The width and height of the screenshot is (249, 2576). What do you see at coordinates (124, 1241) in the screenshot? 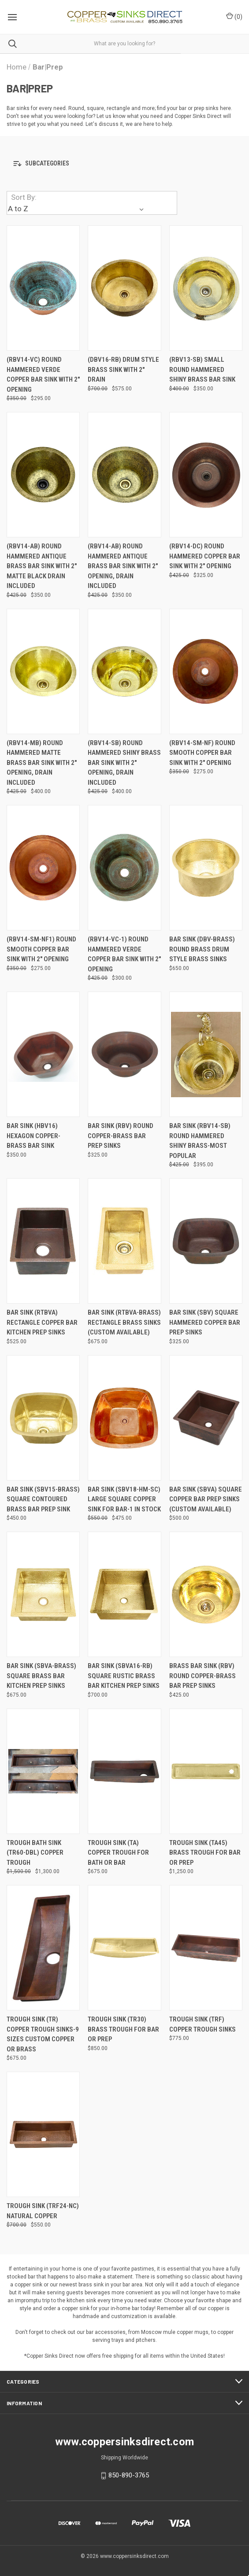
I see `[Bar Sink (RTBVA-BRASS) Rectangle Brass Sinks (Custom Available), $675.00]` at bounding box center [124, 1241].